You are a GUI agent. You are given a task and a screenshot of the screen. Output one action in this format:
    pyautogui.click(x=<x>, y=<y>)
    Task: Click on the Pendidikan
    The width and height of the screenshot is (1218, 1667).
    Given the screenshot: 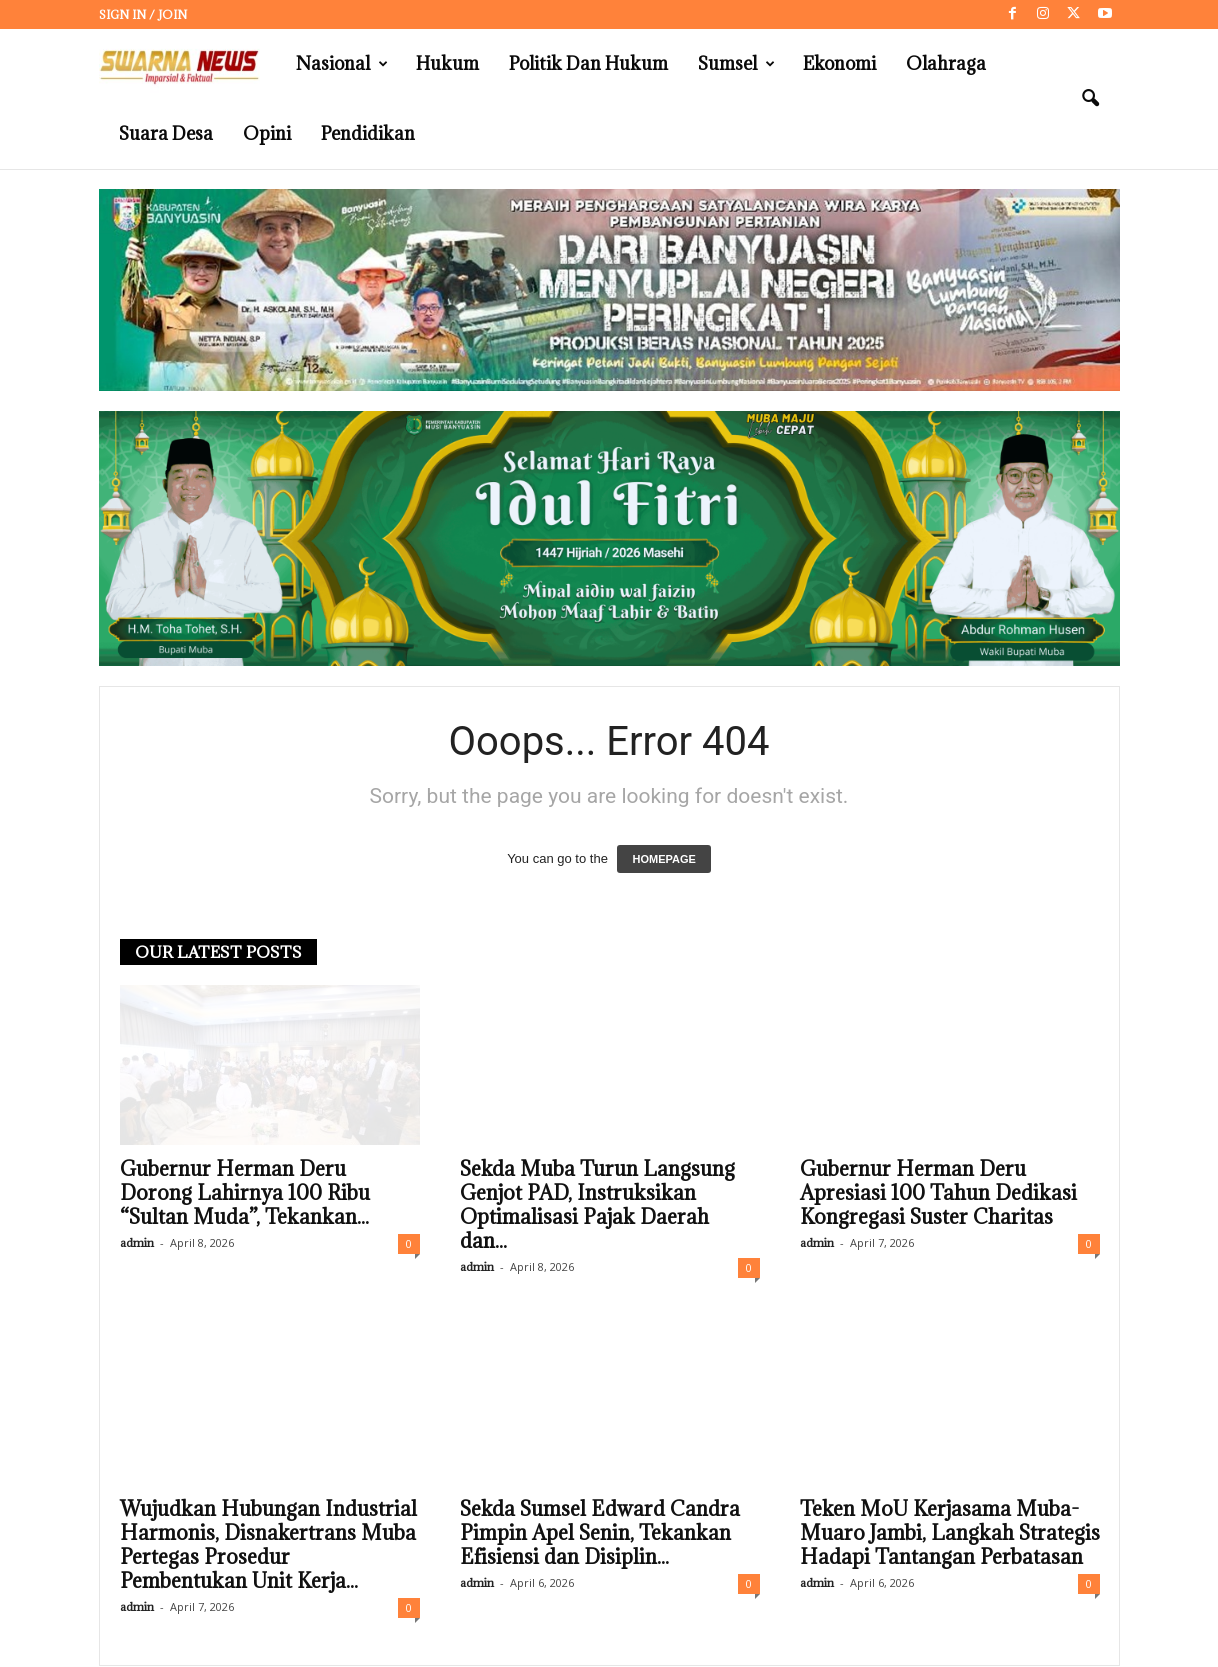 What is the action you would take?
    pyautogui.click(x=368, y=133)
    